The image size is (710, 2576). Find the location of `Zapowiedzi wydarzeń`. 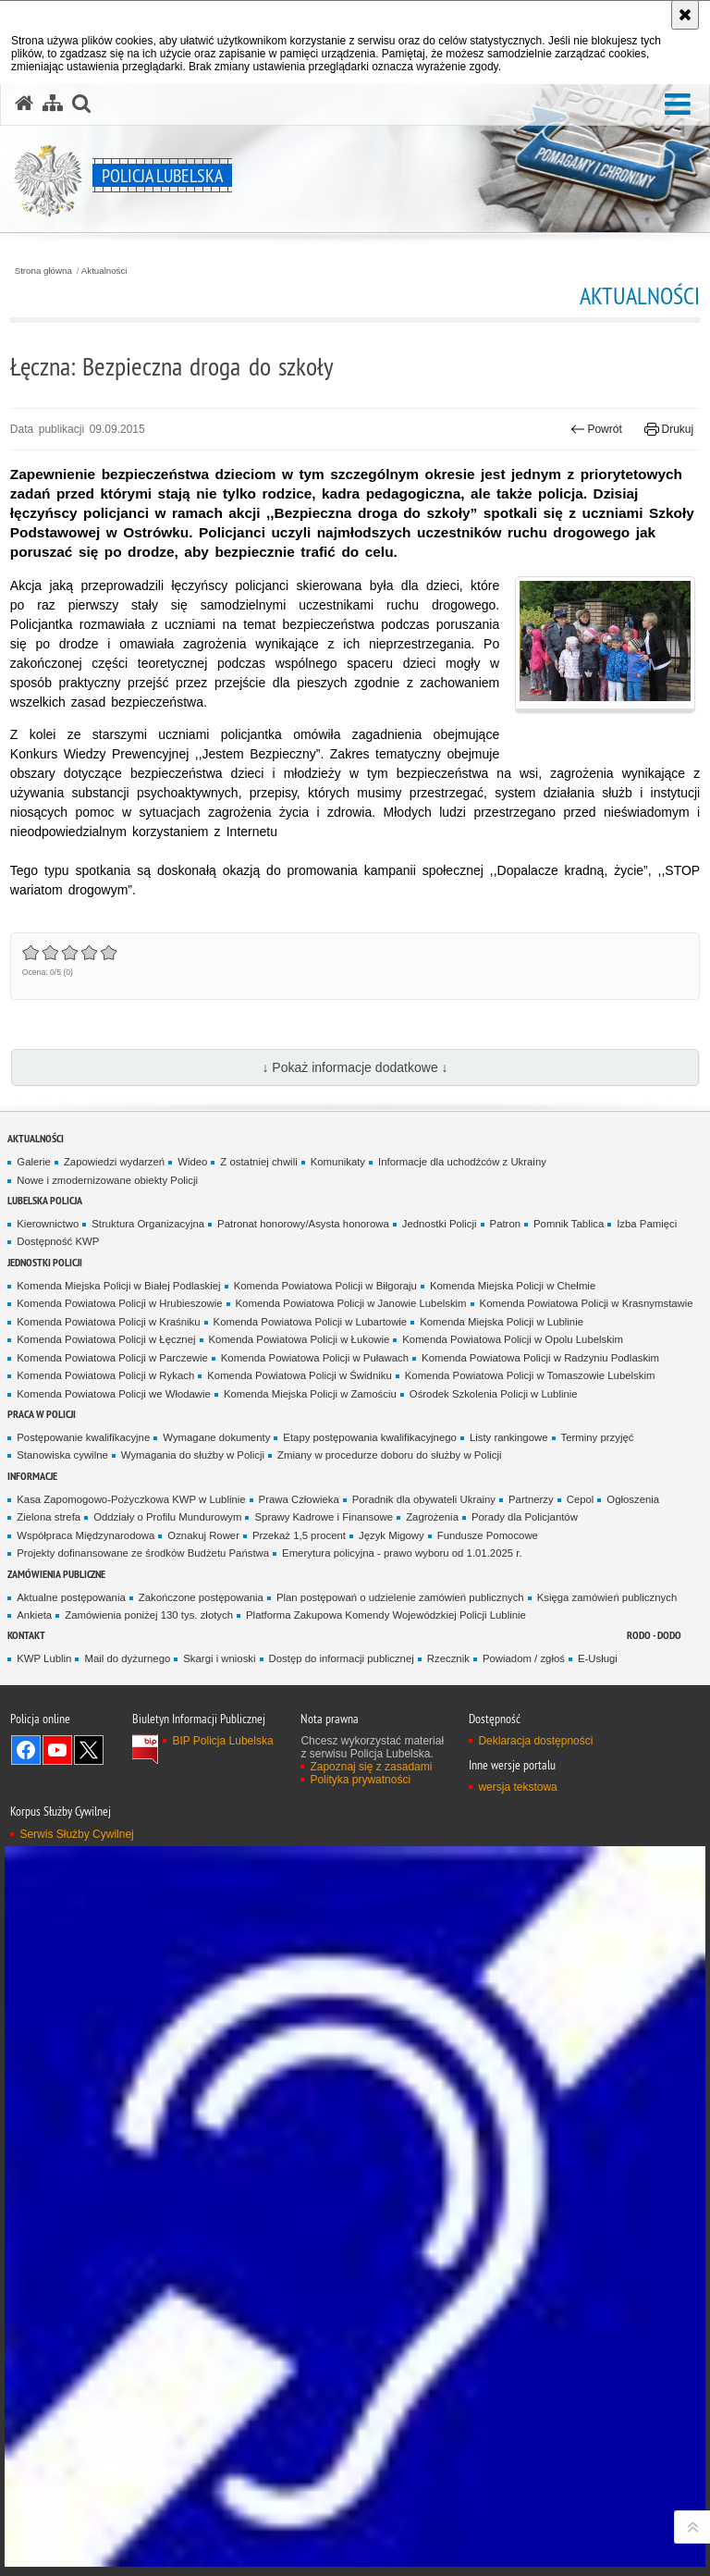

Zapowiedzi wydarzeń is located at coordinates (114, 1161).